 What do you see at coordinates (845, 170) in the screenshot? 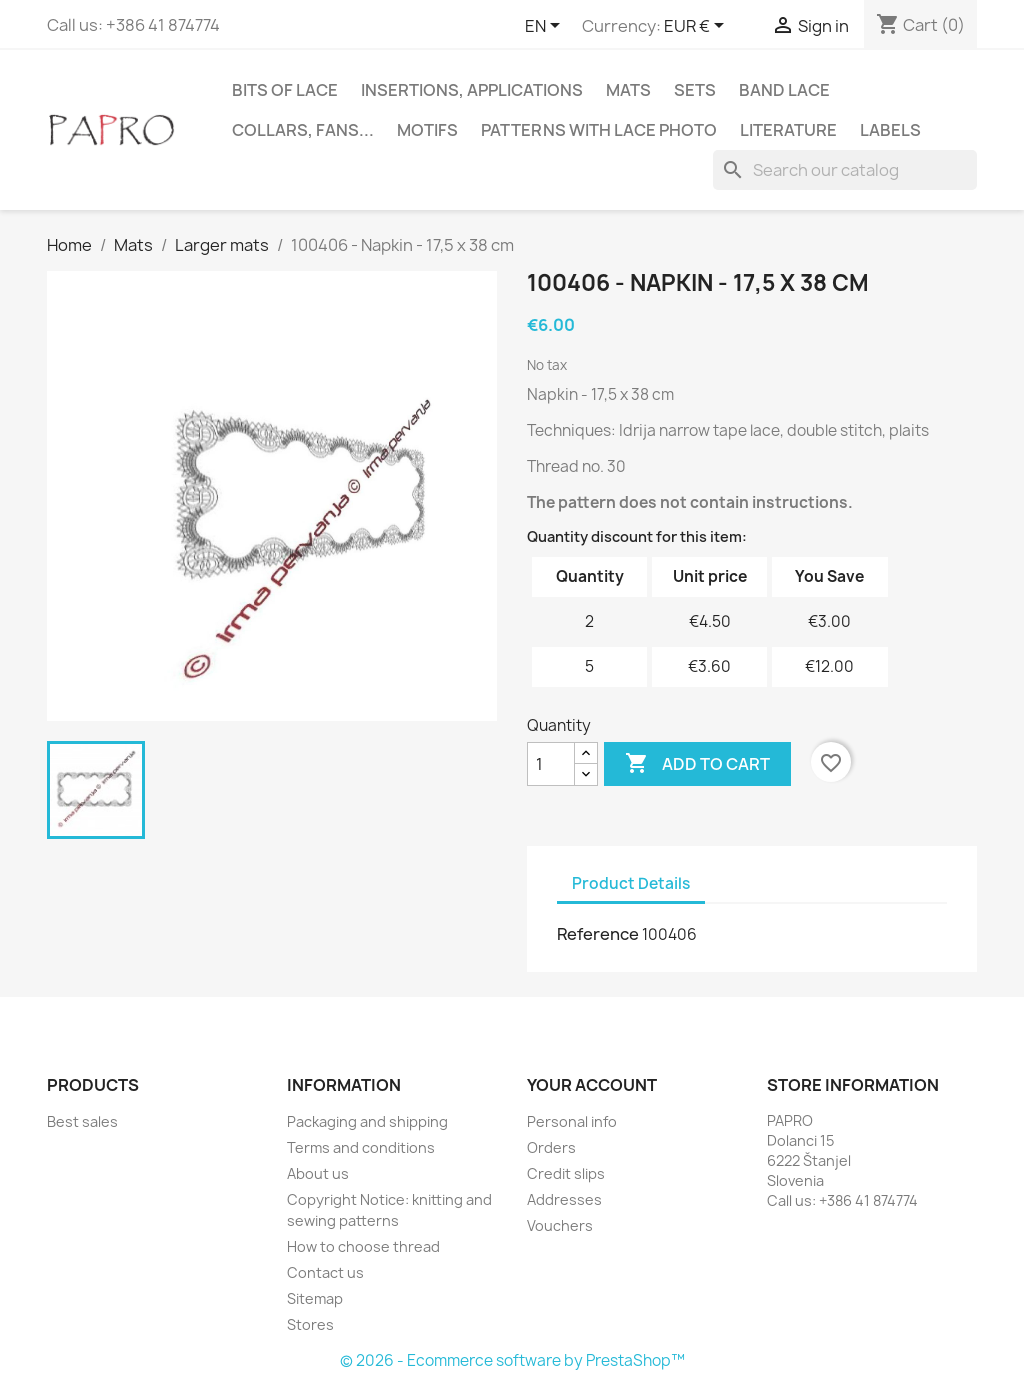
I see `[Search]` at bounding box center [845, 170].